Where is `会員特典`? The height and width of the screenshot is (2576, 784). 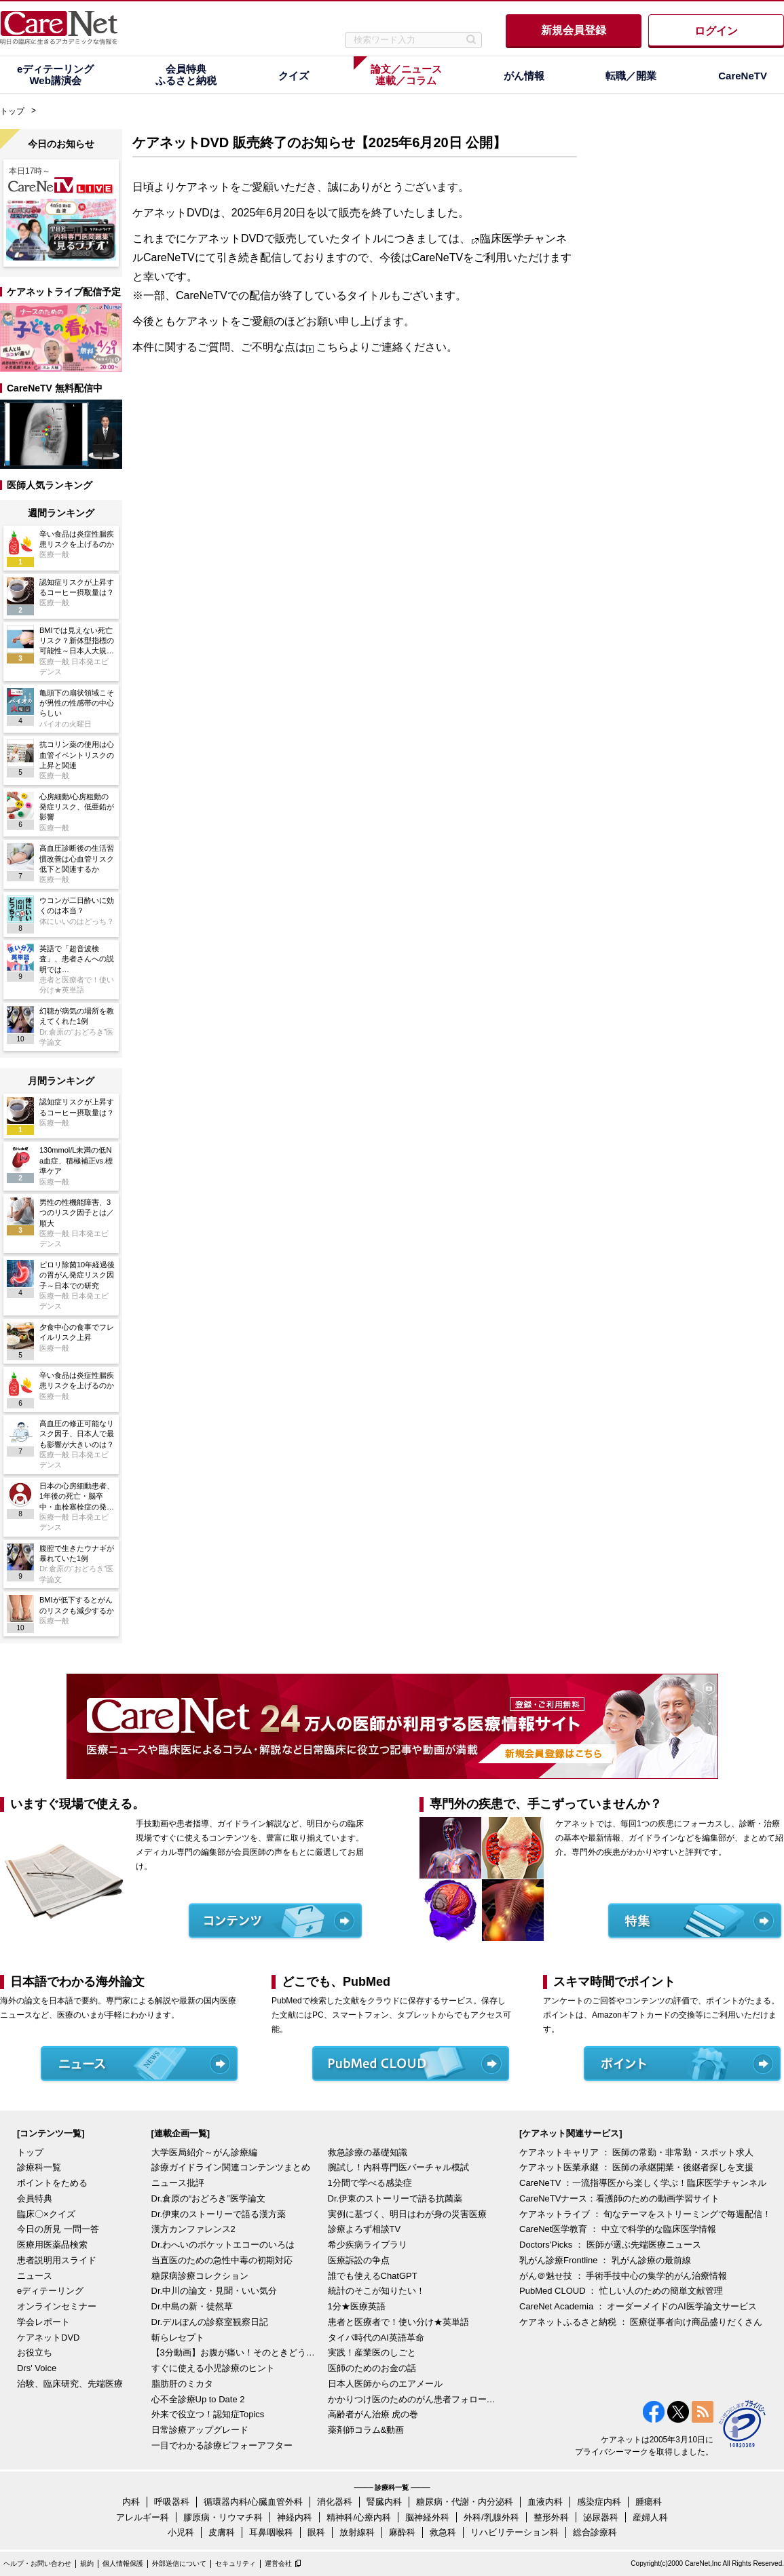
会員特典 is located at coordinates (34, 2198).